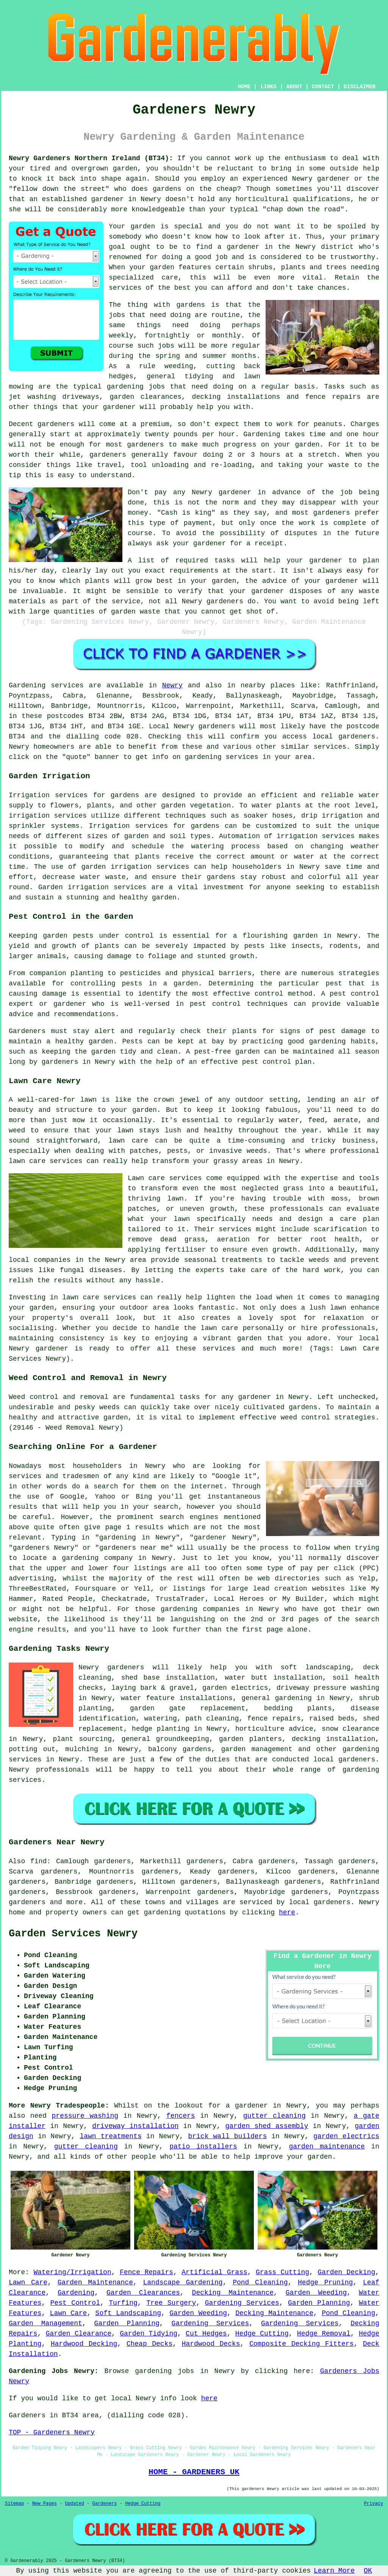 The height and width of the screenshot is (2576, 388). Describe the element at coordinates (125, 168) in the screenshot. I see `garden` at that location.